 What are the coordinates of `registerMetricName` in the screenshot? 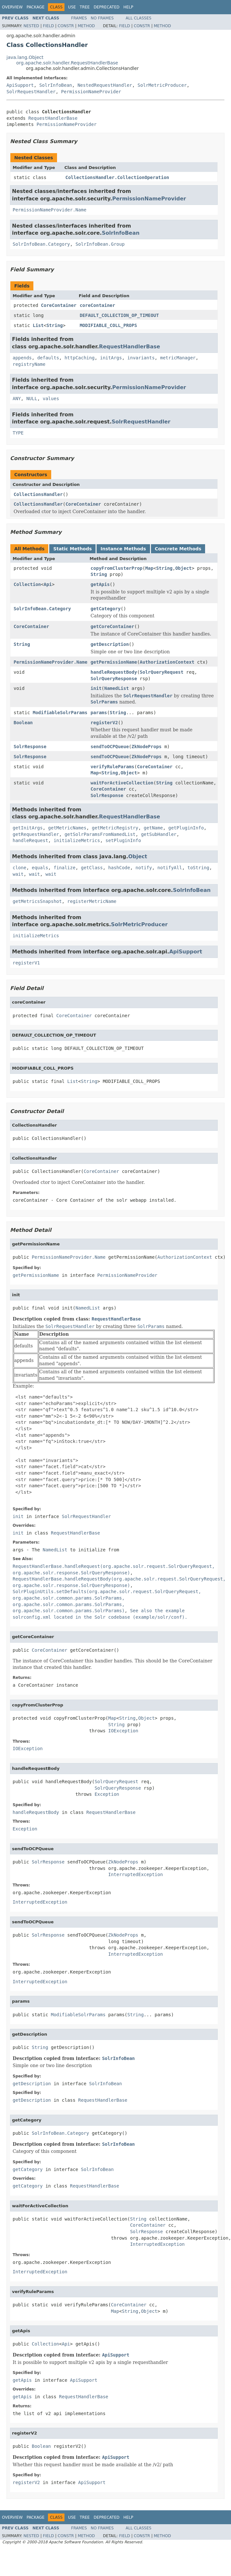 It's located at (92, 901).